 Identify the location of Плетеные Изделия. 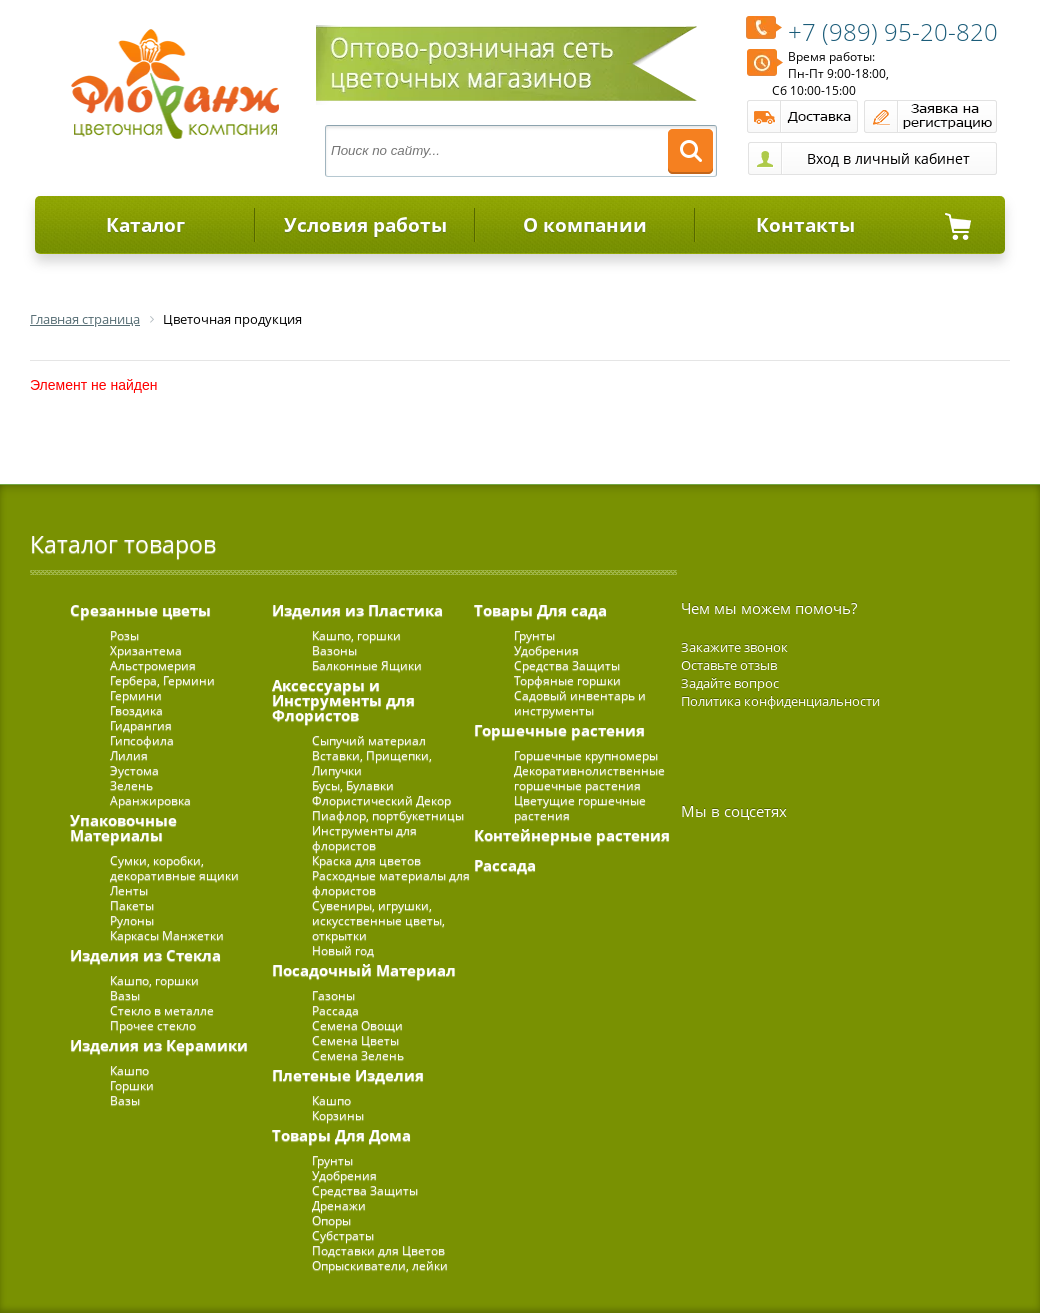
(348, 1075).